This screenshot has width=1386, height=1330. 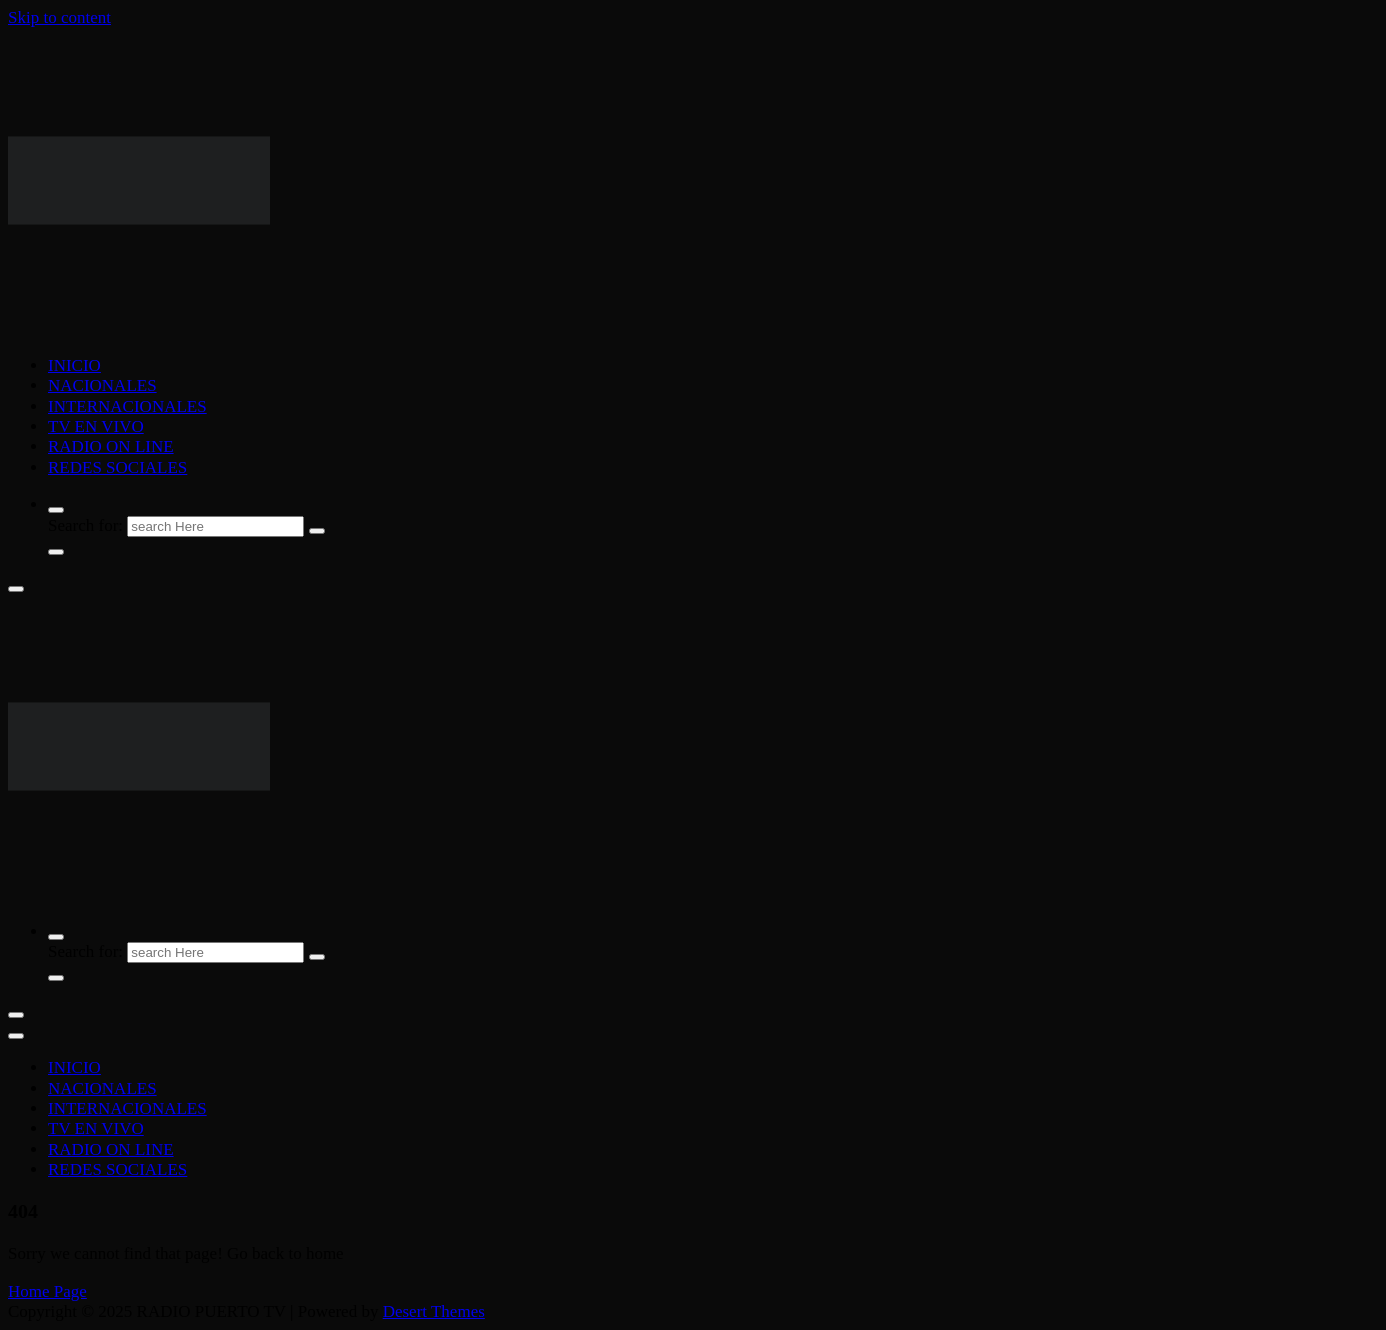 What do you see at coordinates (117, 467) in the screenshot?
I see `REDES SOCIALES` at bounding box center [117, 467].